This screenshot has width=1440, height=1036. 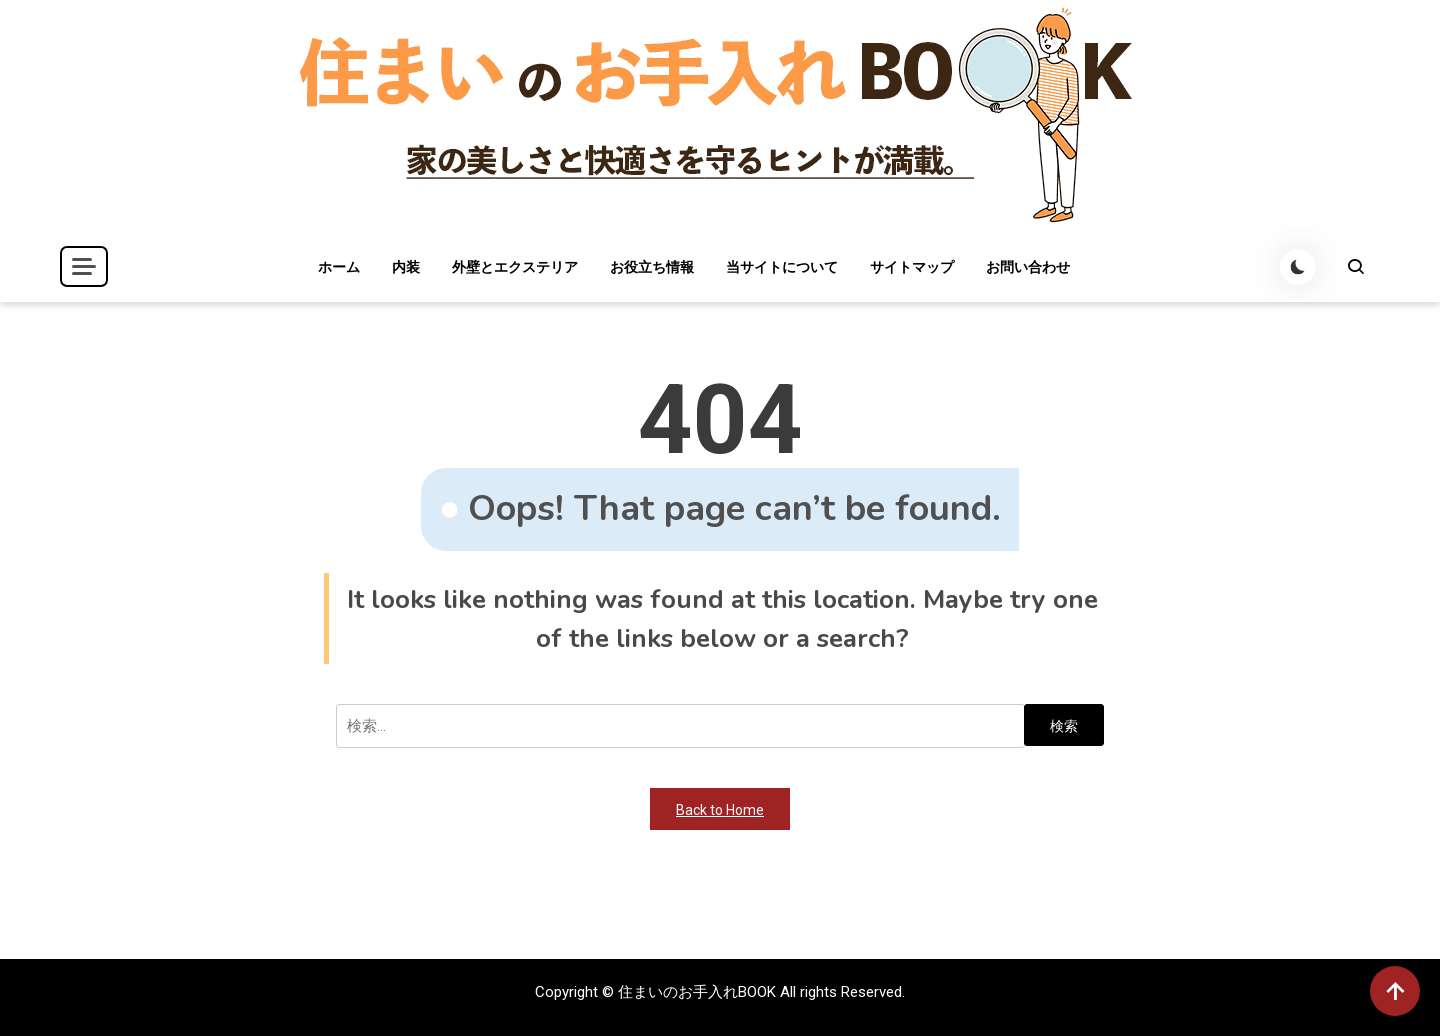 I want to click on サイトマップ, so click(x=912, y=267).